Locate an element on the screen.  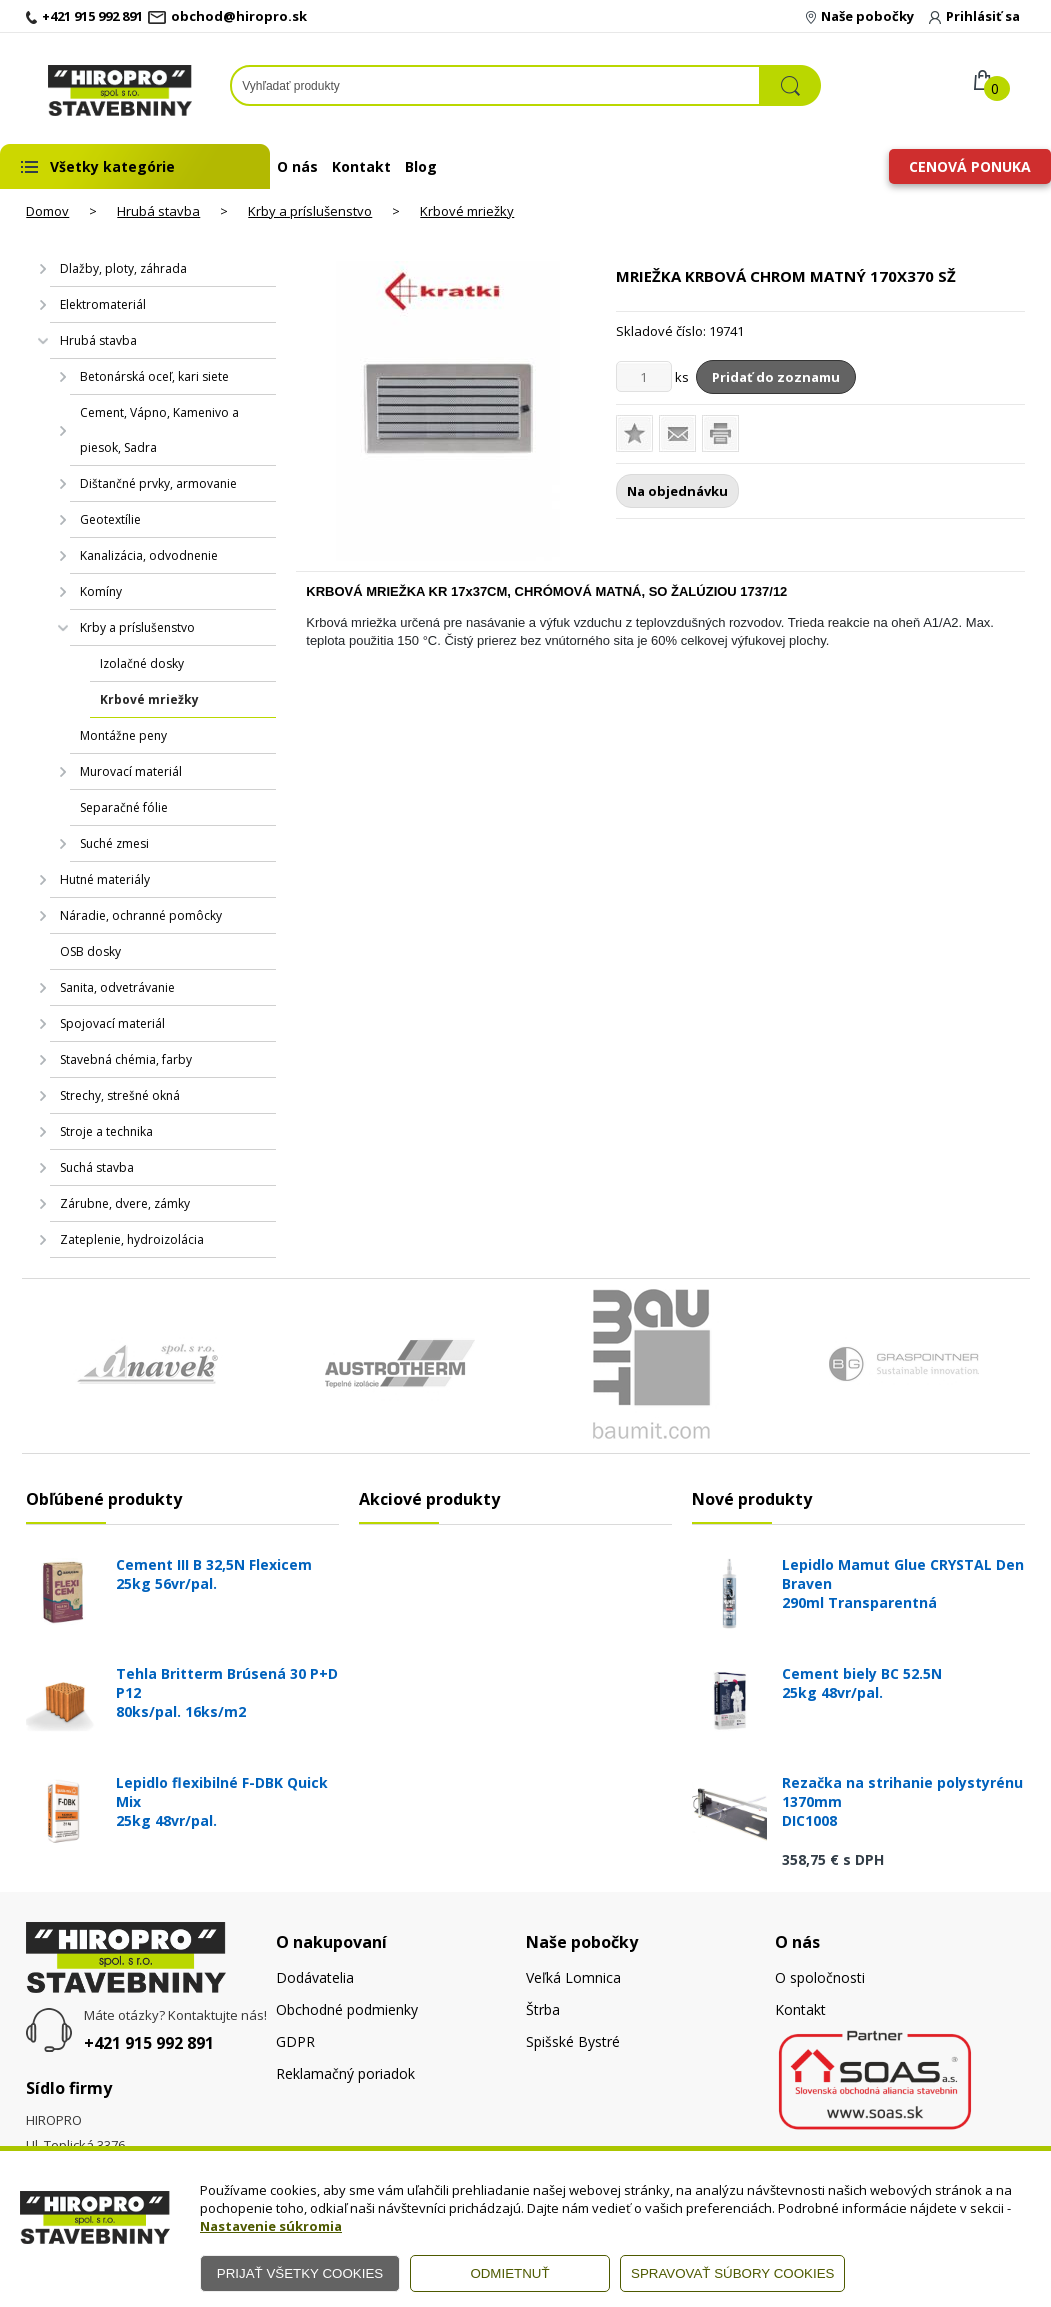
Reklamačný poriadok is located at coordinates (345, 2073).